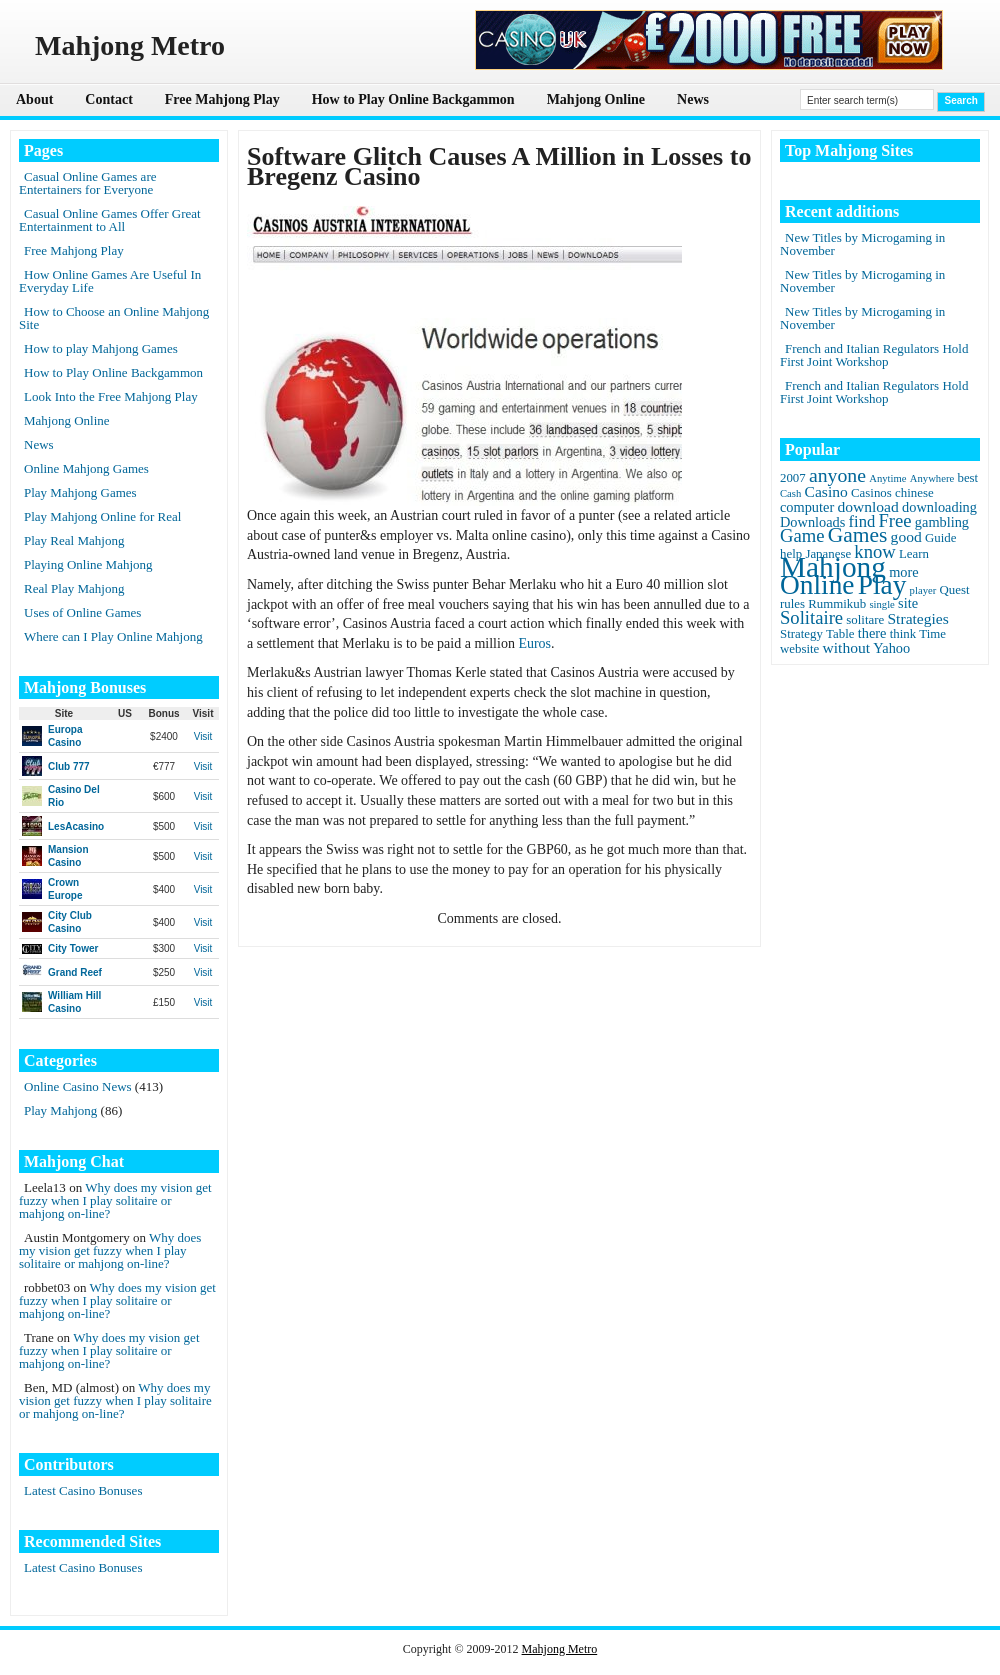 The width and height of the screenshot is (1000, 1675). I want to click on Playing Online Mahjong, so click(88, 564).